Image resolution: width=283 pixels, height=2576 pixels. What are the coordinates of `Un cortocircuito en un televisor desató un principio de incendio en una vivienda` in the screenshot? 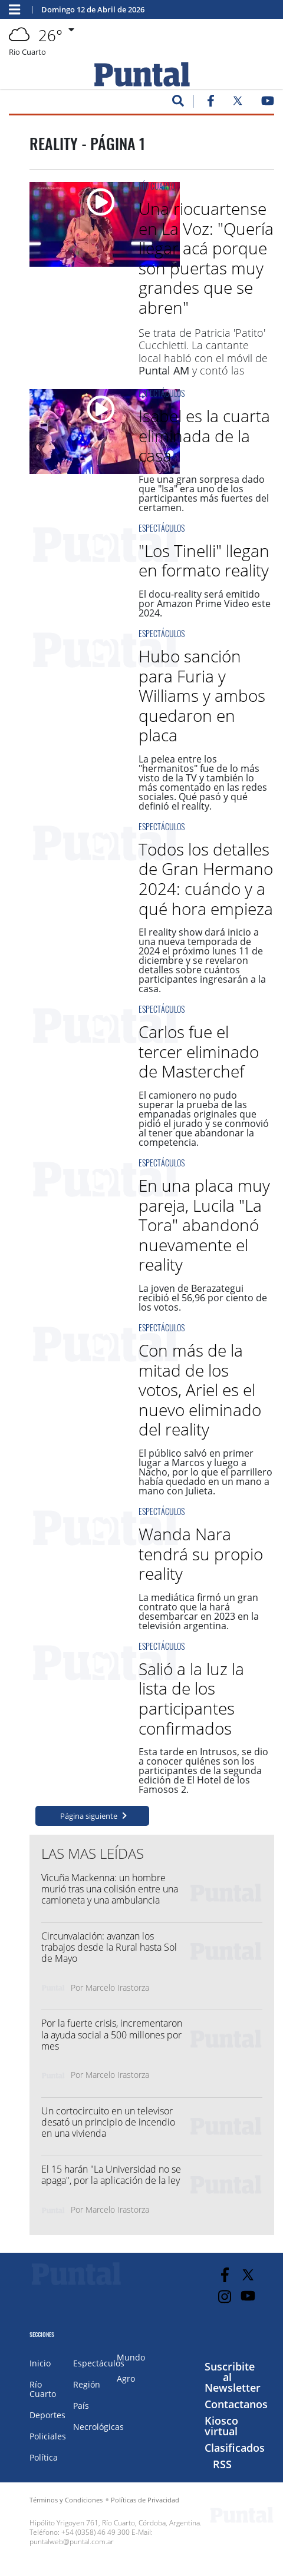 It's located at (108, 2122).